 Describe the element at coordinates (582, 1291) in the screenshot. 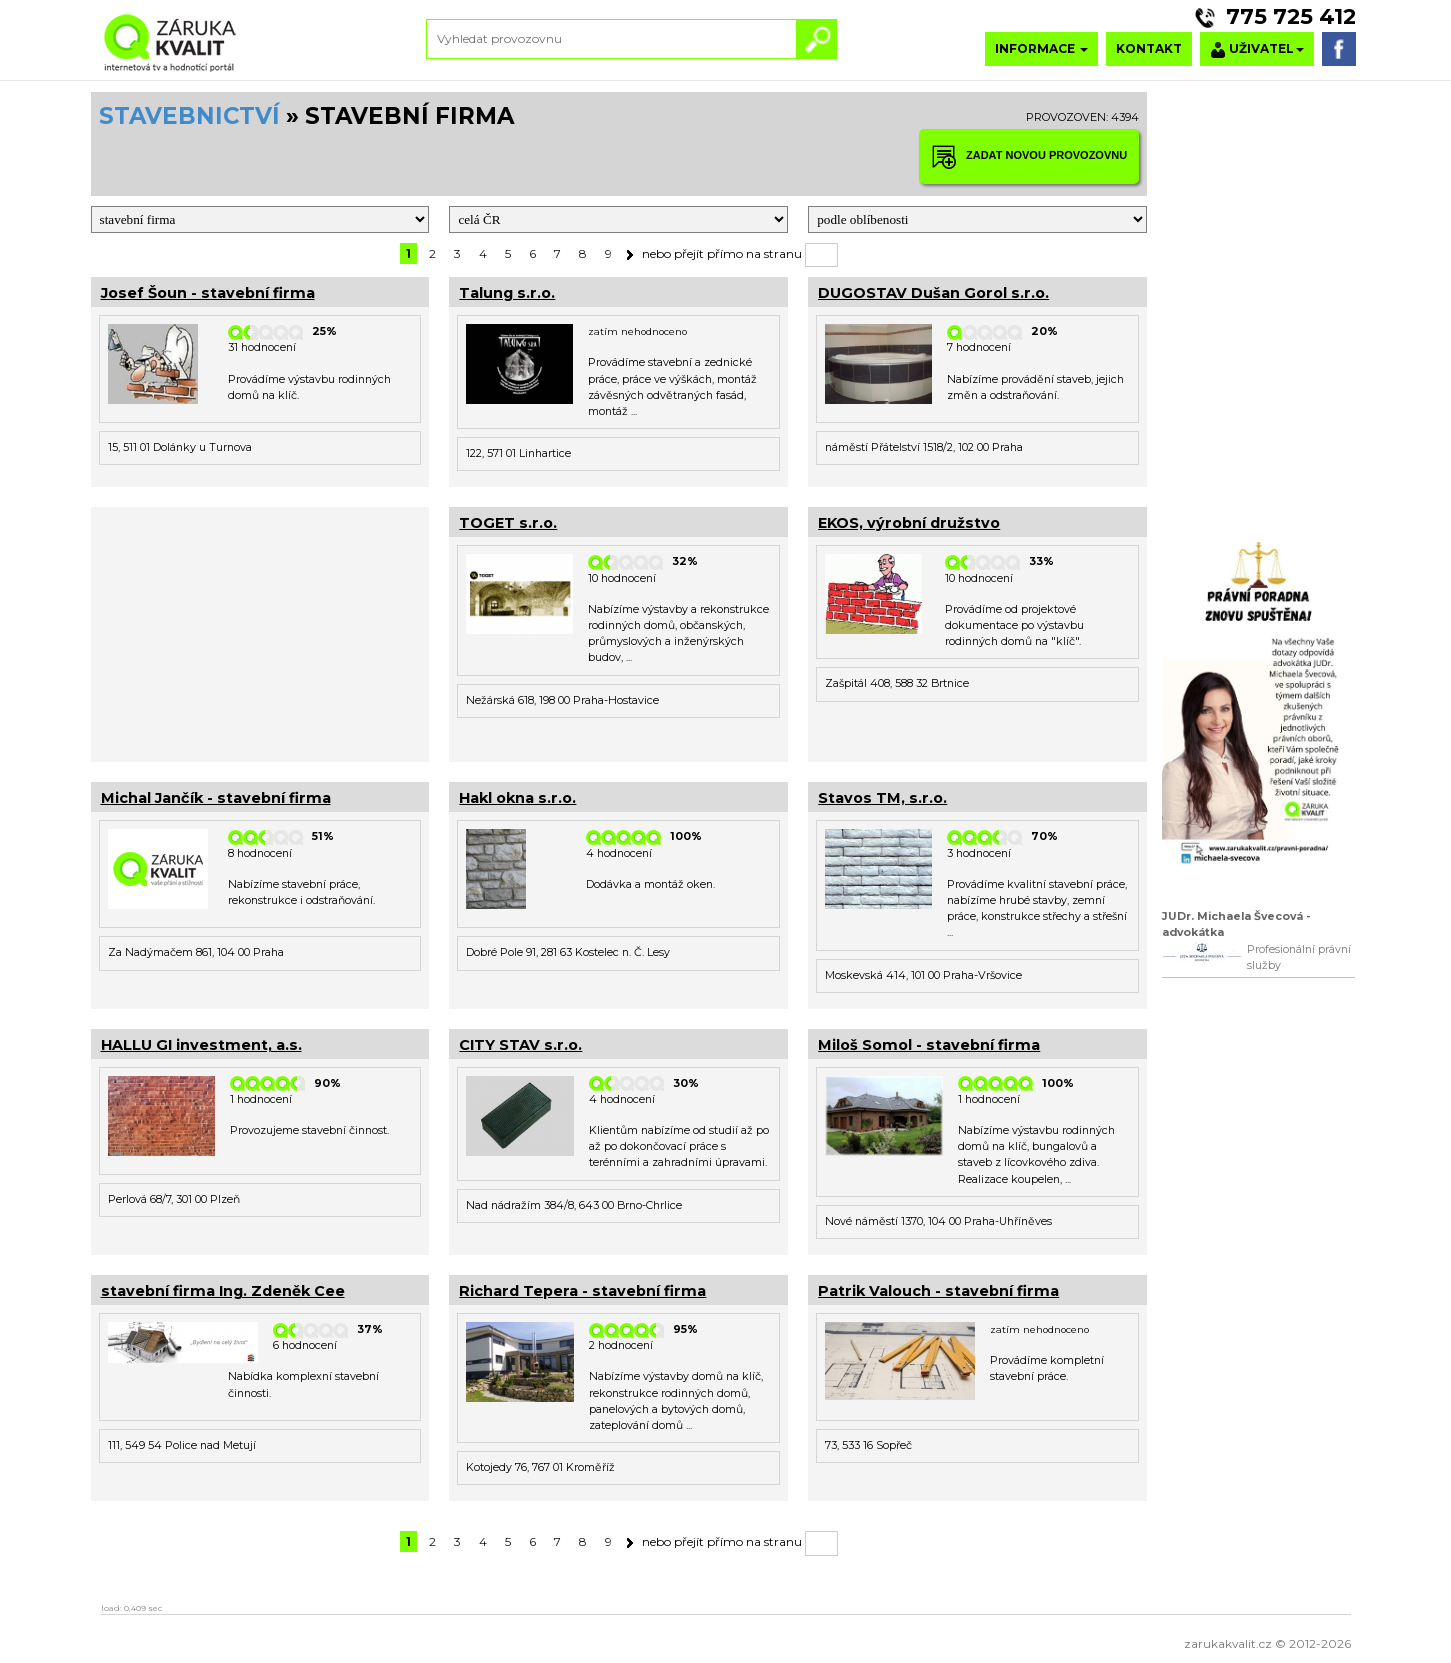

I see `Richard Tepera - stavební firma` at that location.